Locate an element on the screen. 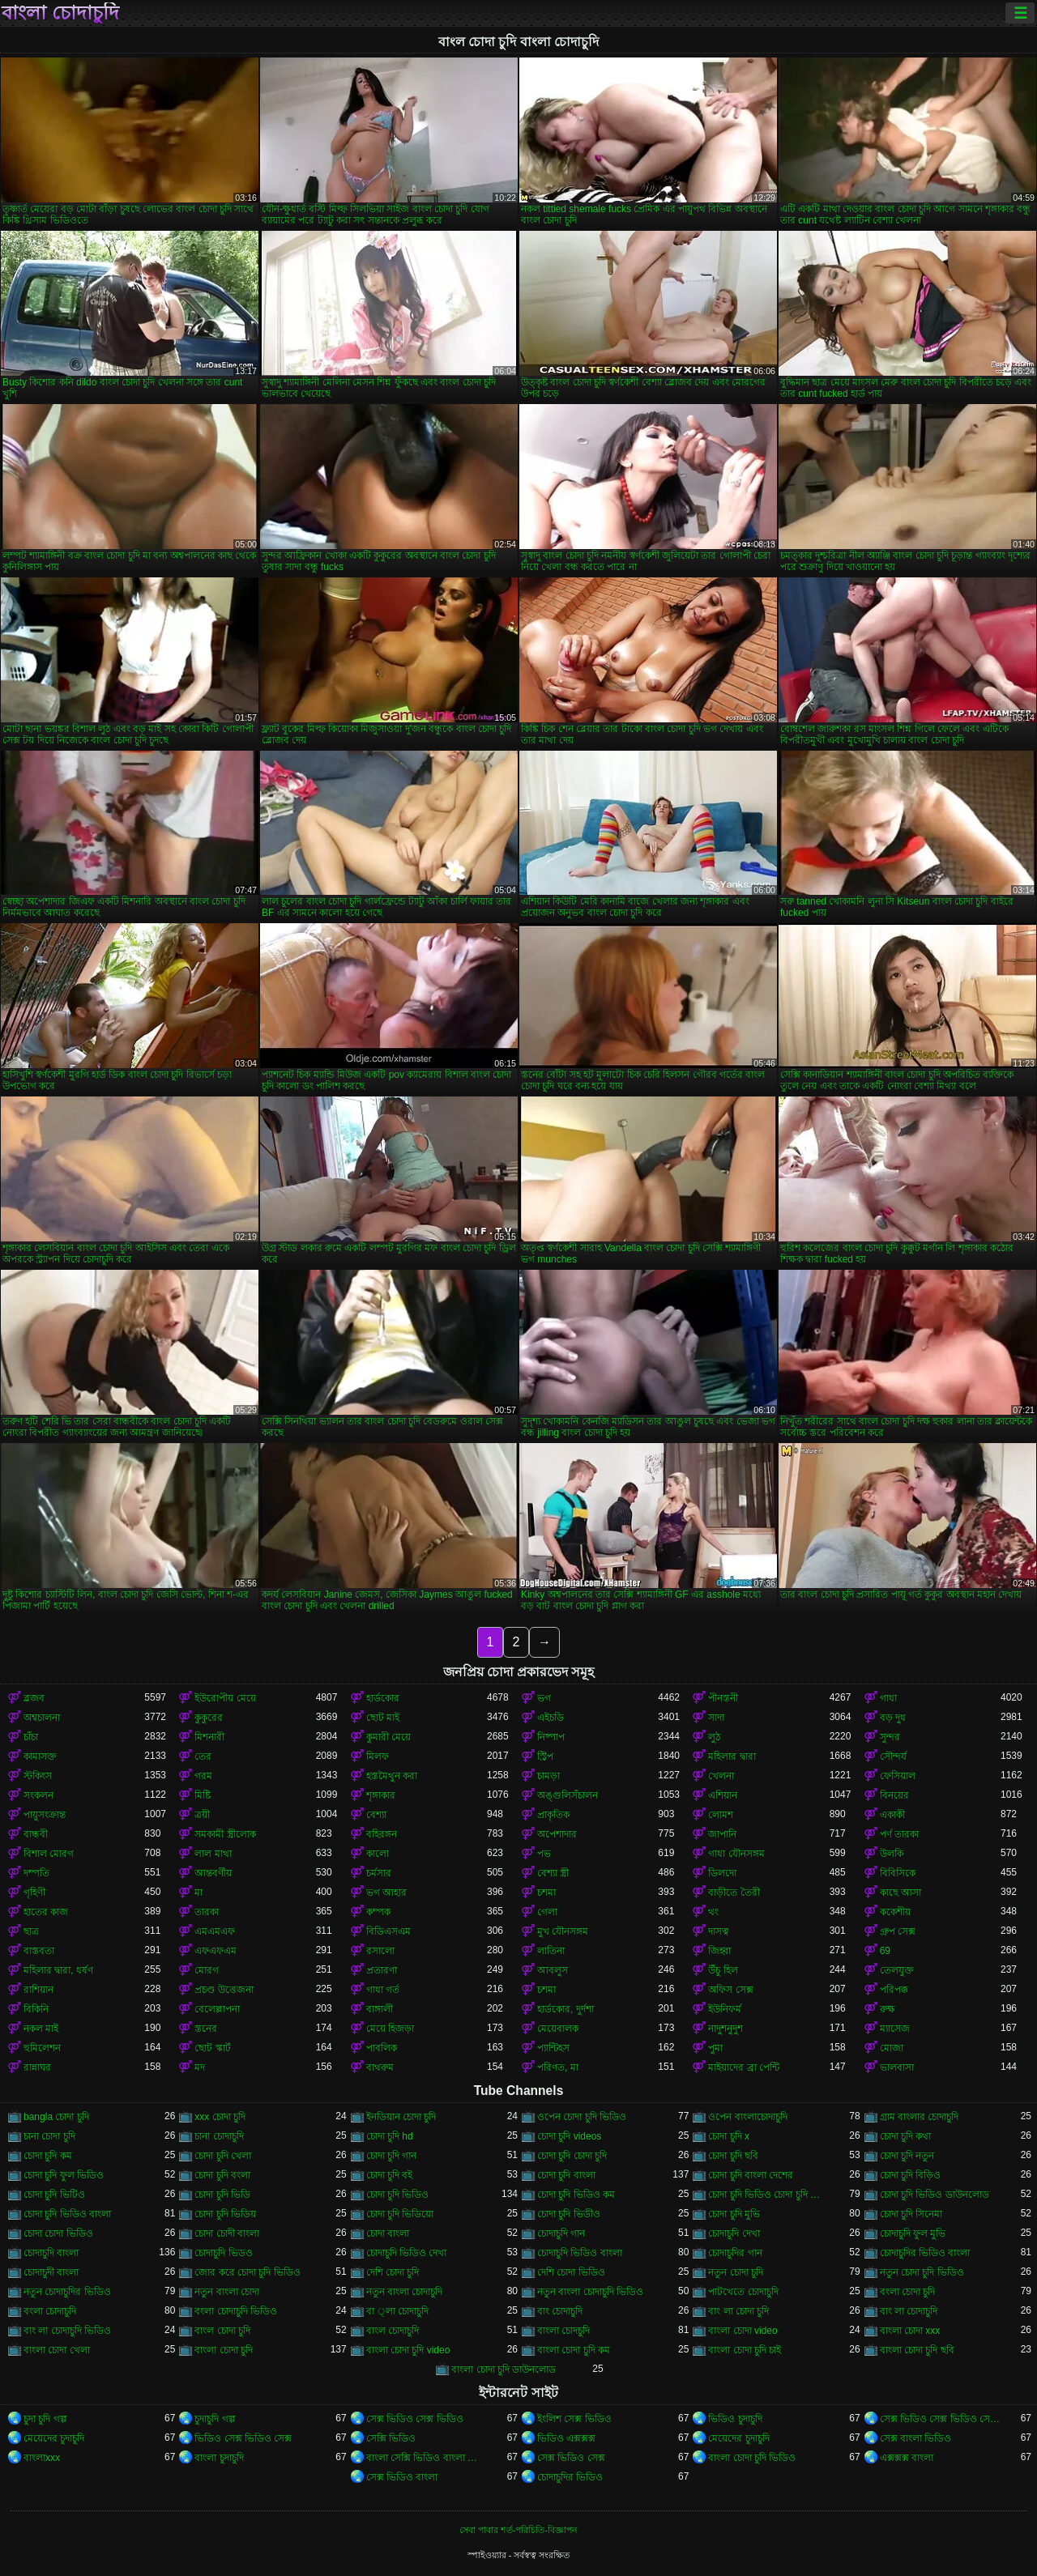 The width and height of the screenshot is (1037, 2576). চোদাচুদির ভিডিও বাংলা is located at coordinates (925, 2253).